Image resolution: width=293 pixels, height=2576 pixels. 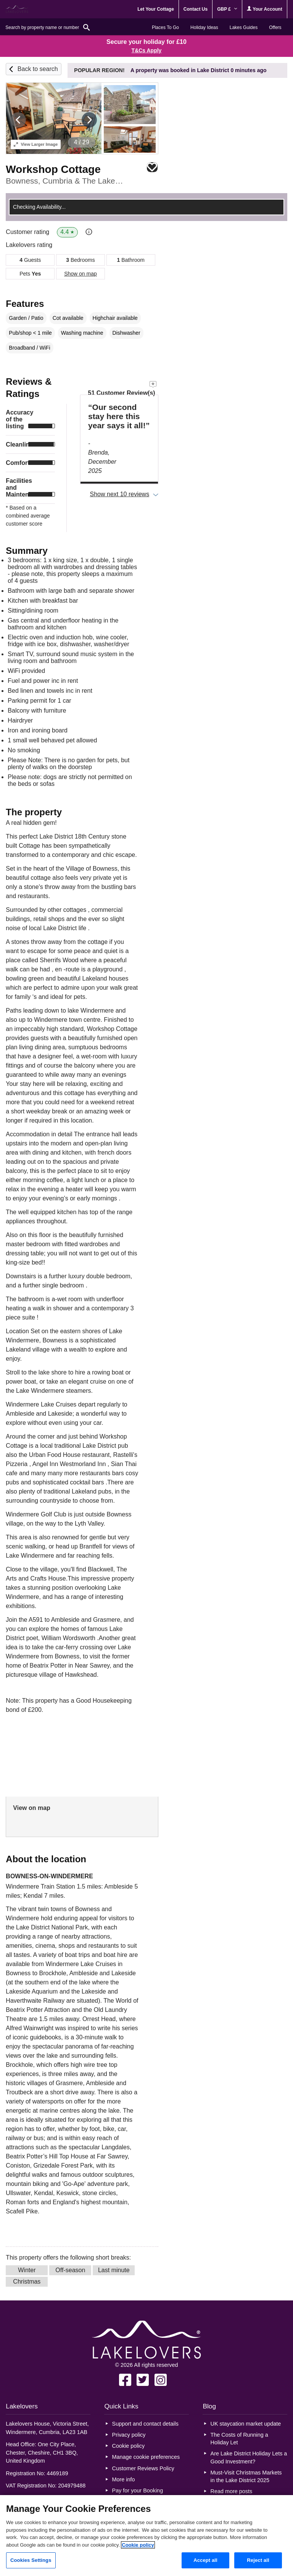 I want to click on Show next 10 reviews, so click(x=120, y=494).